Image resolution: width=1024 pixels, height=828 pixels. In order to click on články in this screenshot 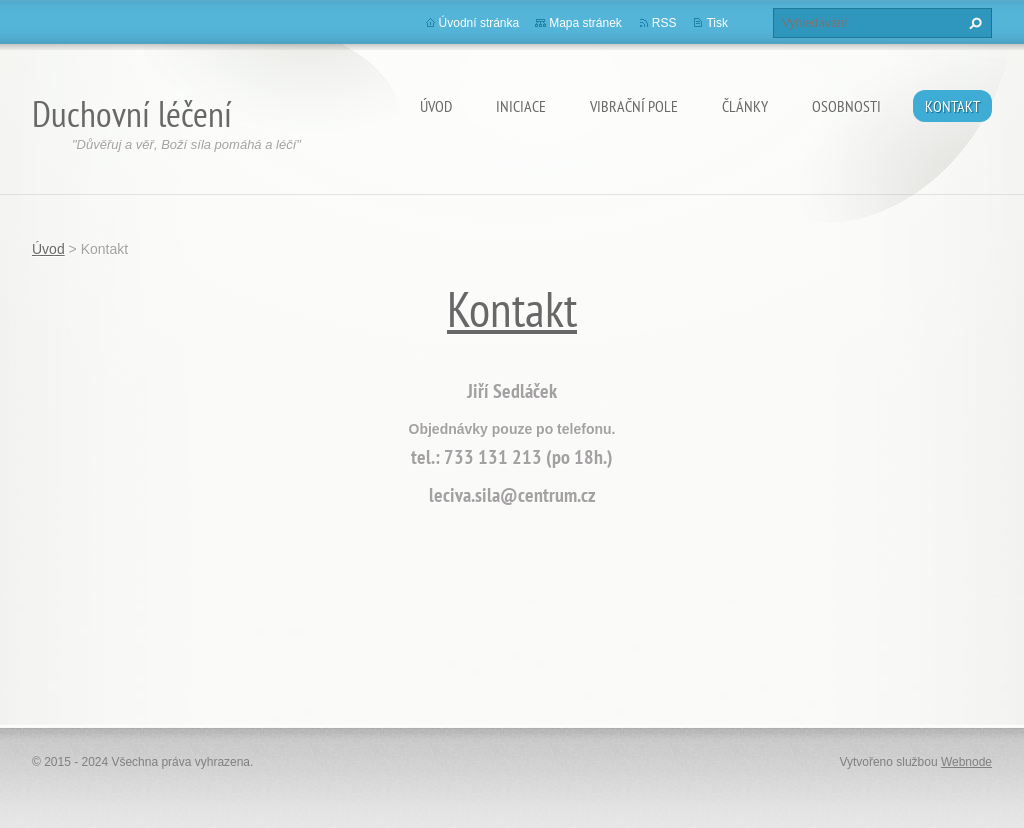, I will do `click(745, 106)`.